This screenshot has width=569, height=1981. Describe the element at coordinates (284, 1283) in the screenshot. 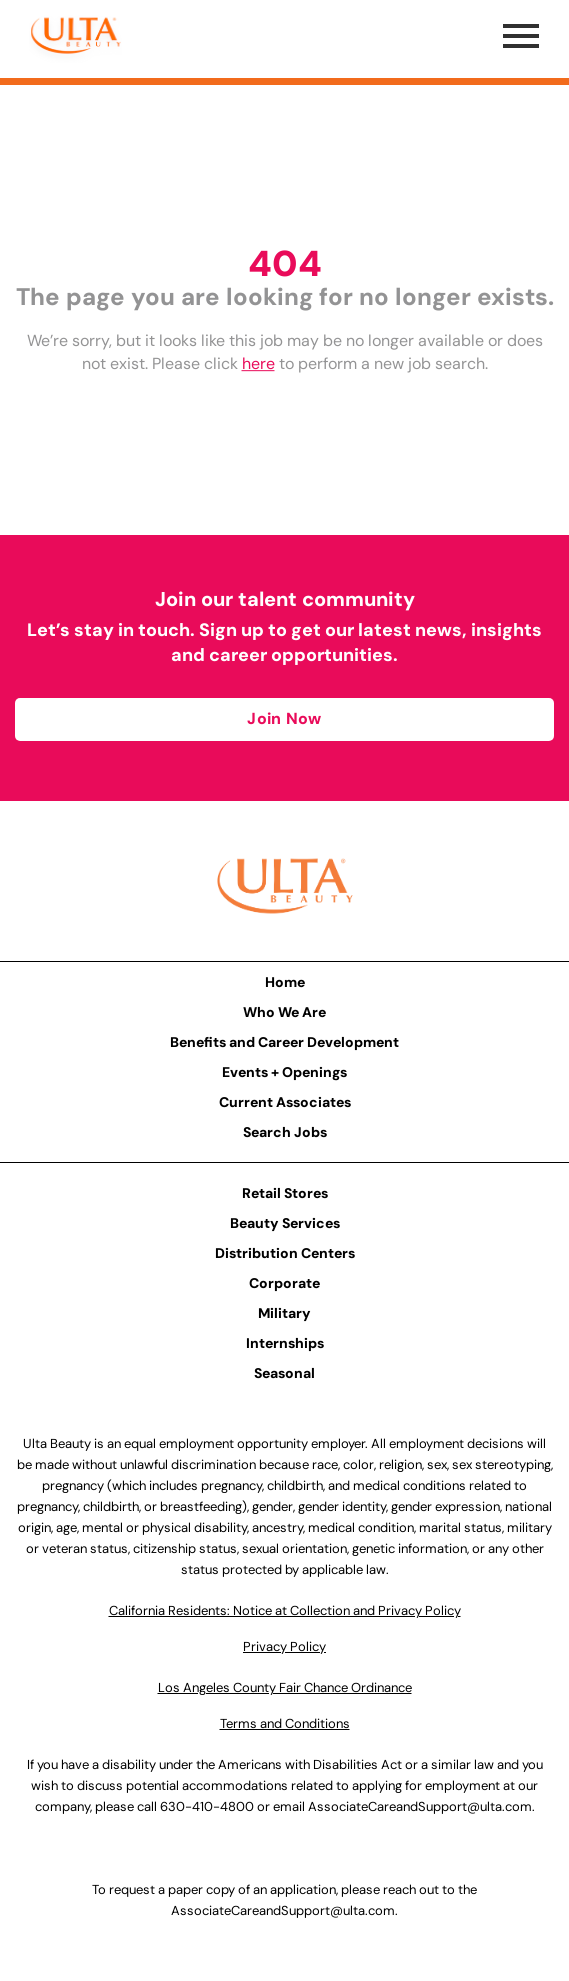

I see `Corporate` at that location.